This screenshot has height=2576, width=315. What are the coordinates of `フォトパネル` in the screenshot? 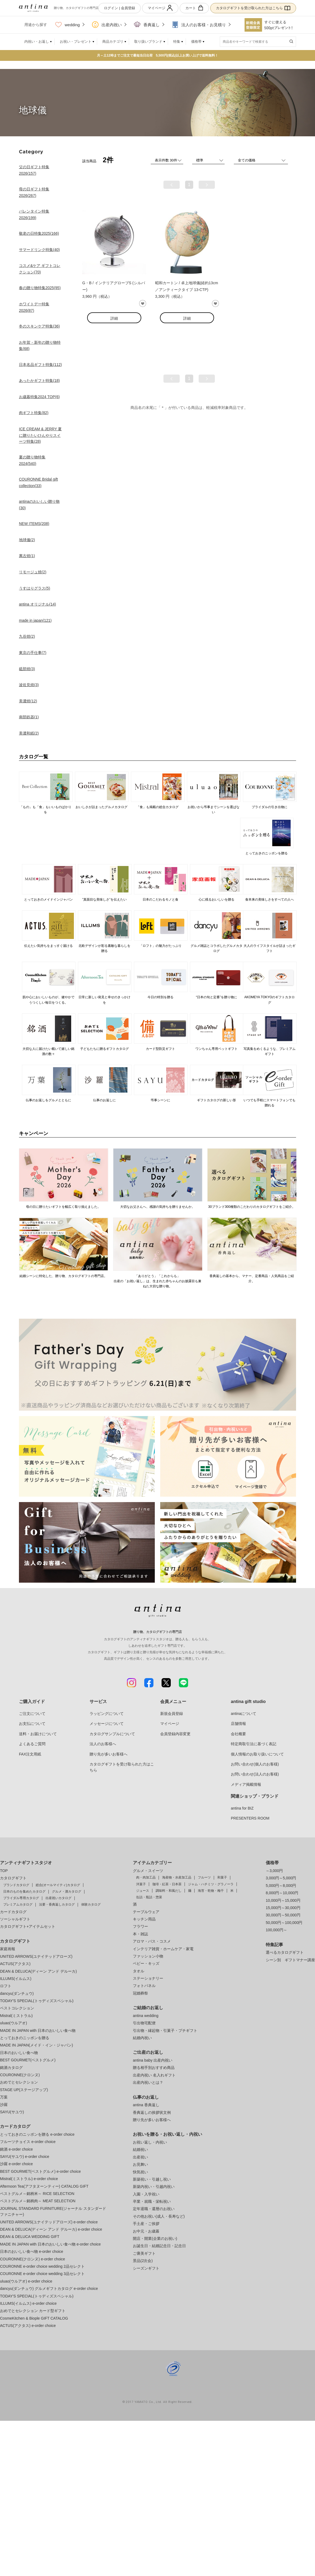 It's located at (144, 1985).